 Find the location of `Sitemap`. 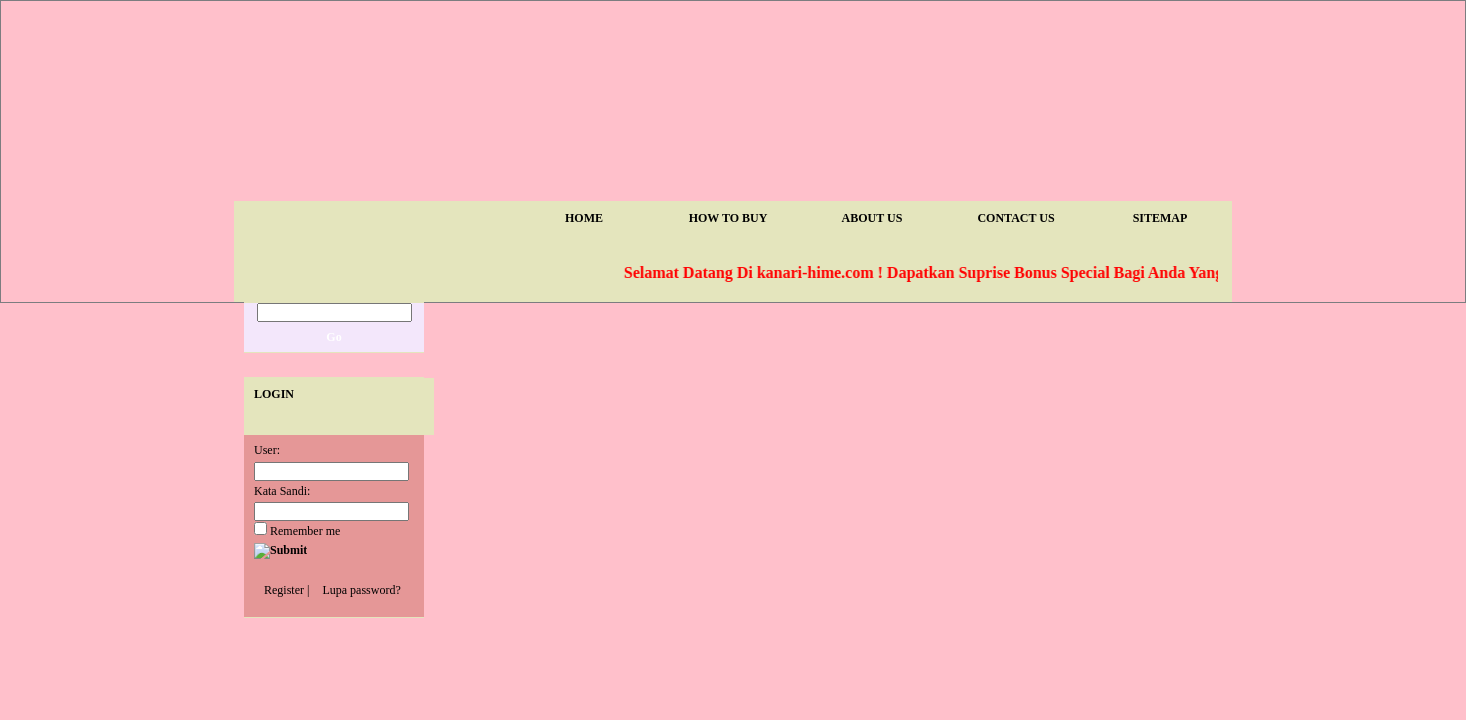

Sitemap is located at coordinates (1160, 218).